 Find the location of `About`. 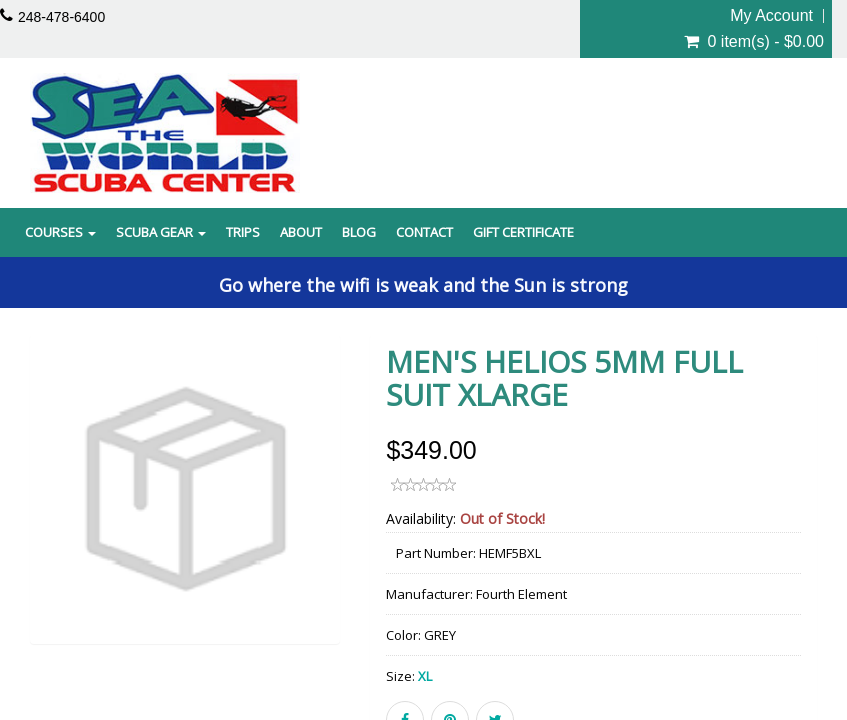

About is located at coordinates (301, 232).